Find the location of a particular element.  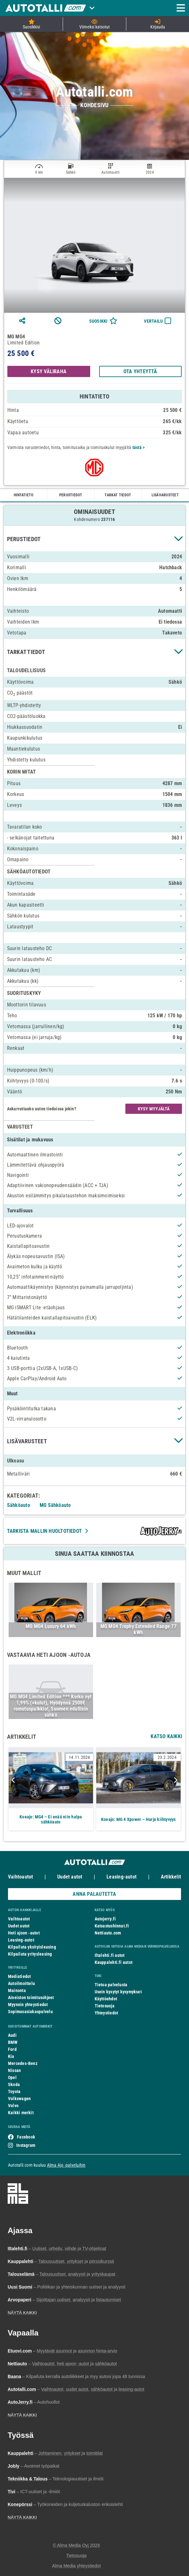

Tietoa palvelusta is located at coordinates (111, 1984).